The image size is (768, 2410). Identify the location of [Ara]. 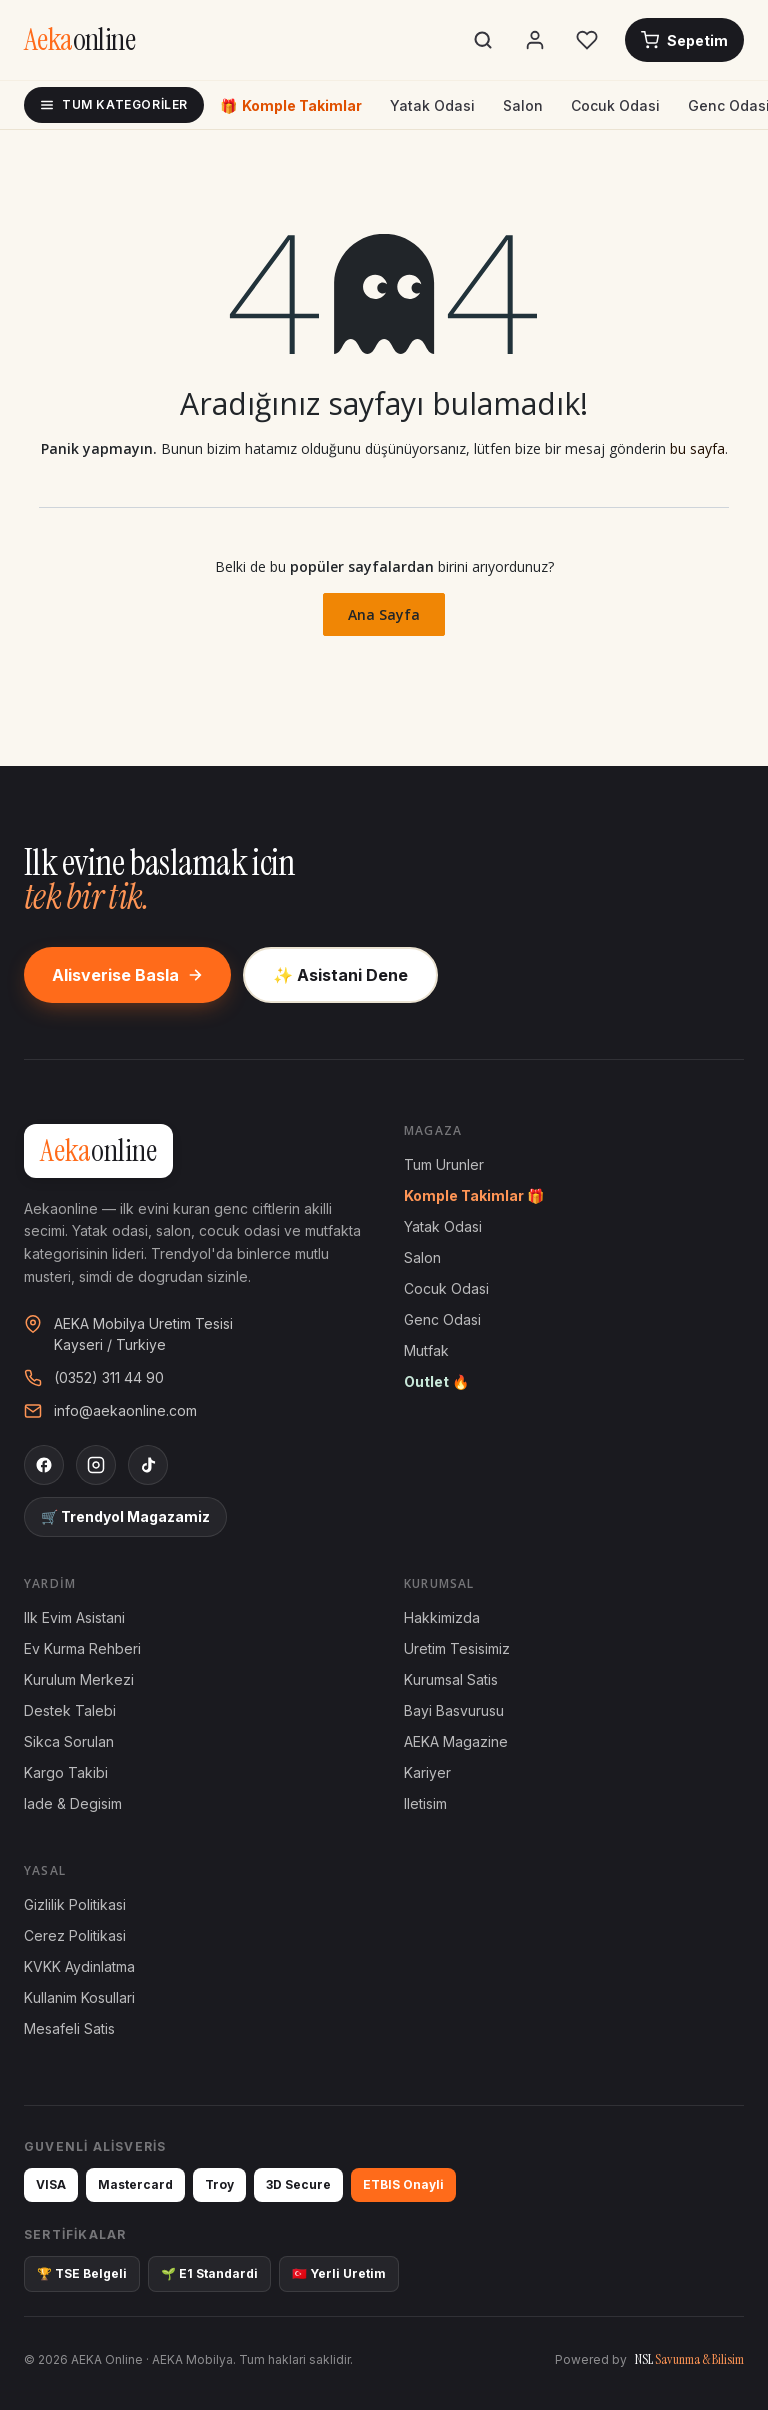
(483, 40).